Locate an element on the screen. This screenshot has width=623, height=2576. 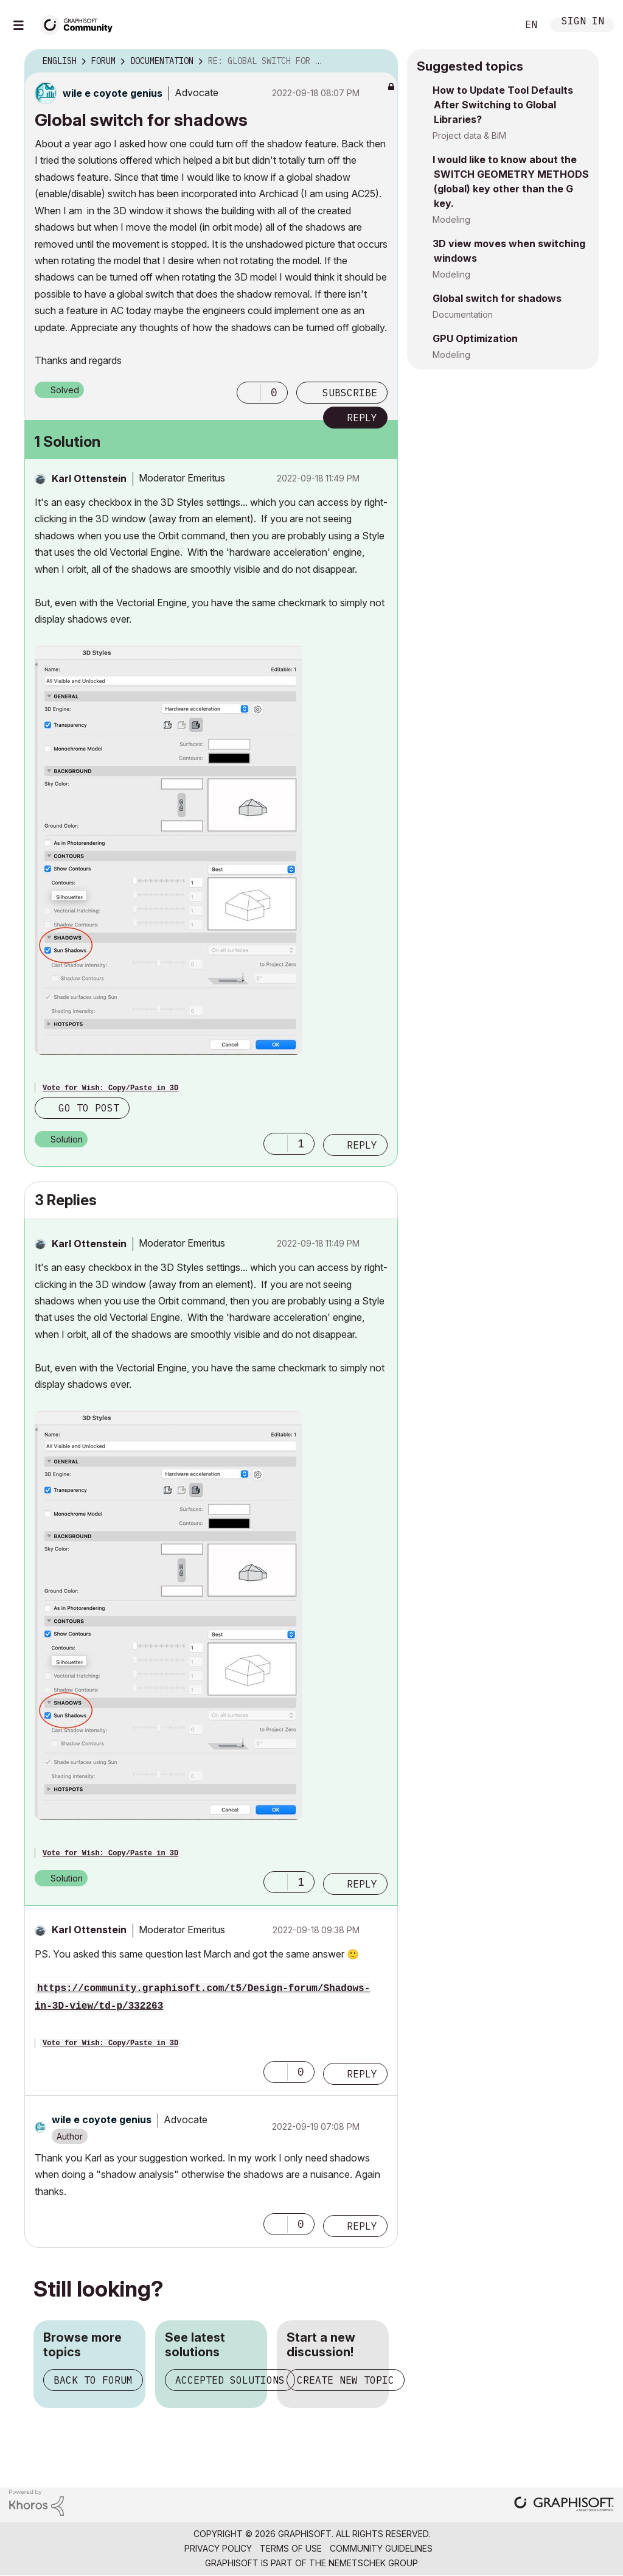
How to Update Tool Defaults After Switching to Global Libraries? is located at coordinates (503, 104).